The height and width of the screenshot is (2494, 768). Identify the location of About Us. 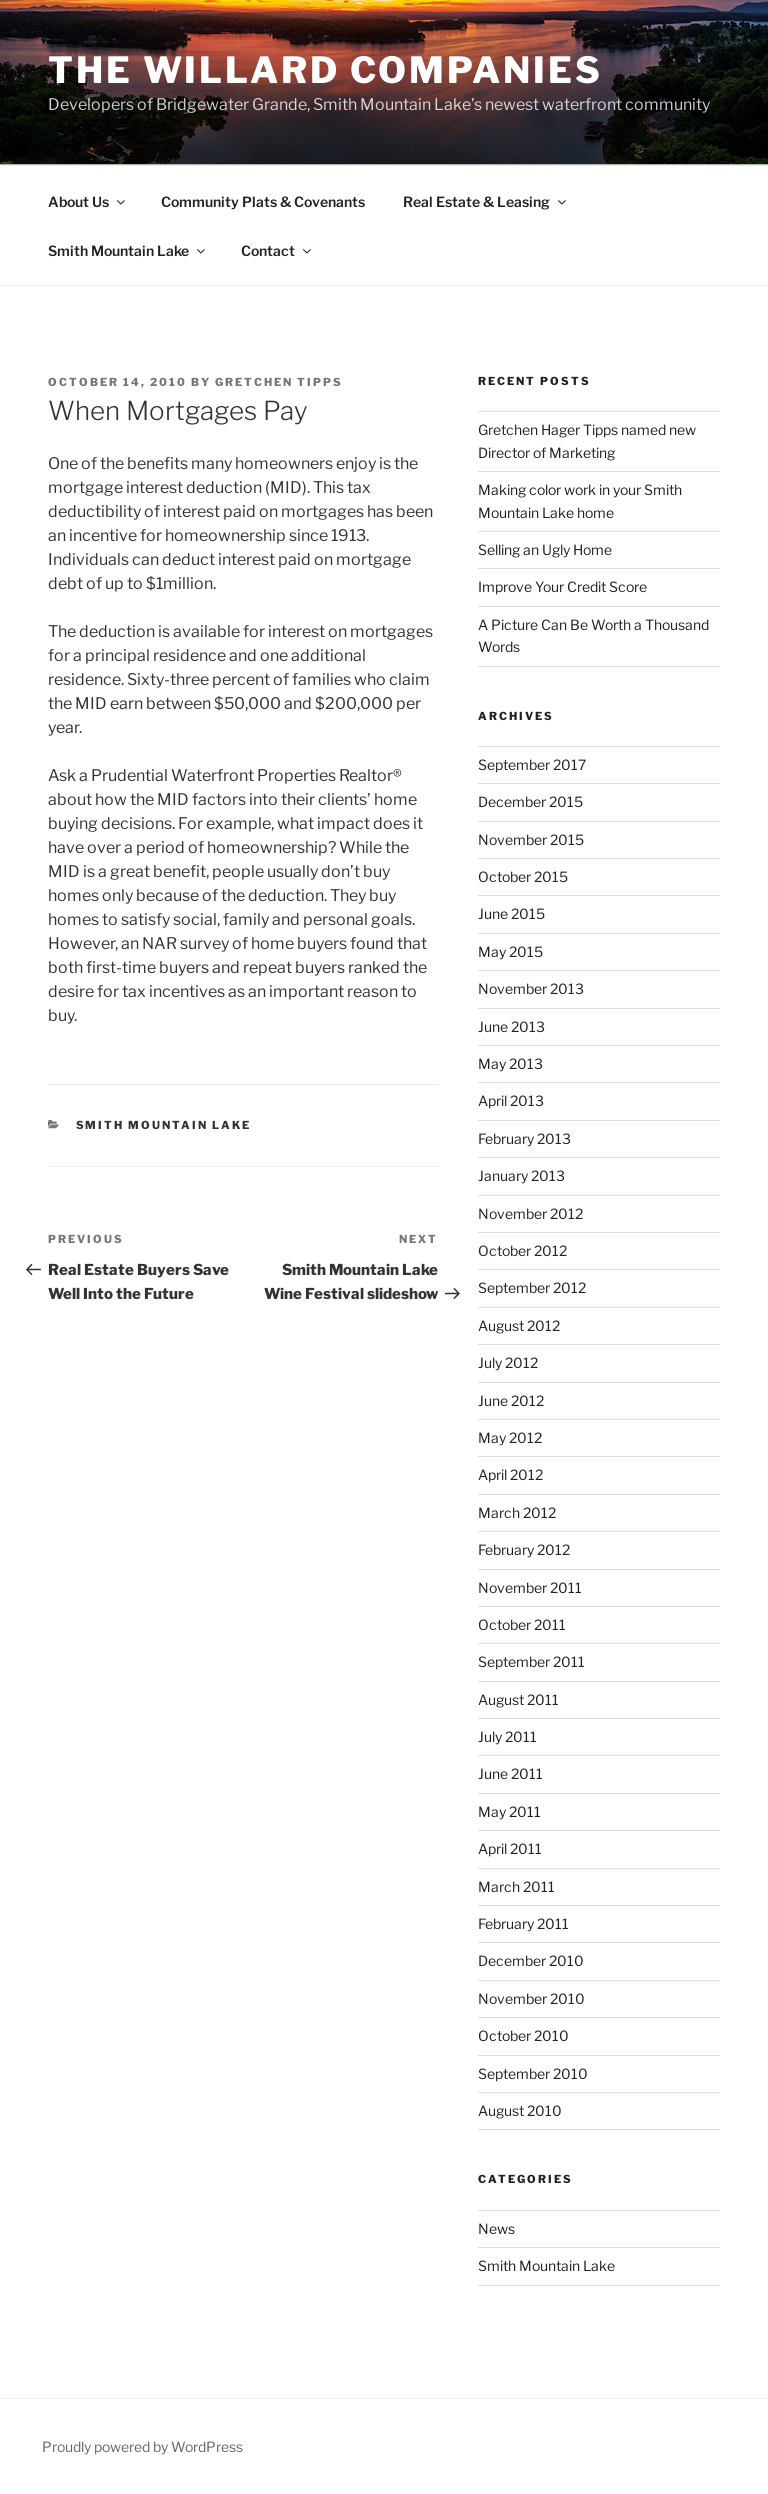
(88, 201).